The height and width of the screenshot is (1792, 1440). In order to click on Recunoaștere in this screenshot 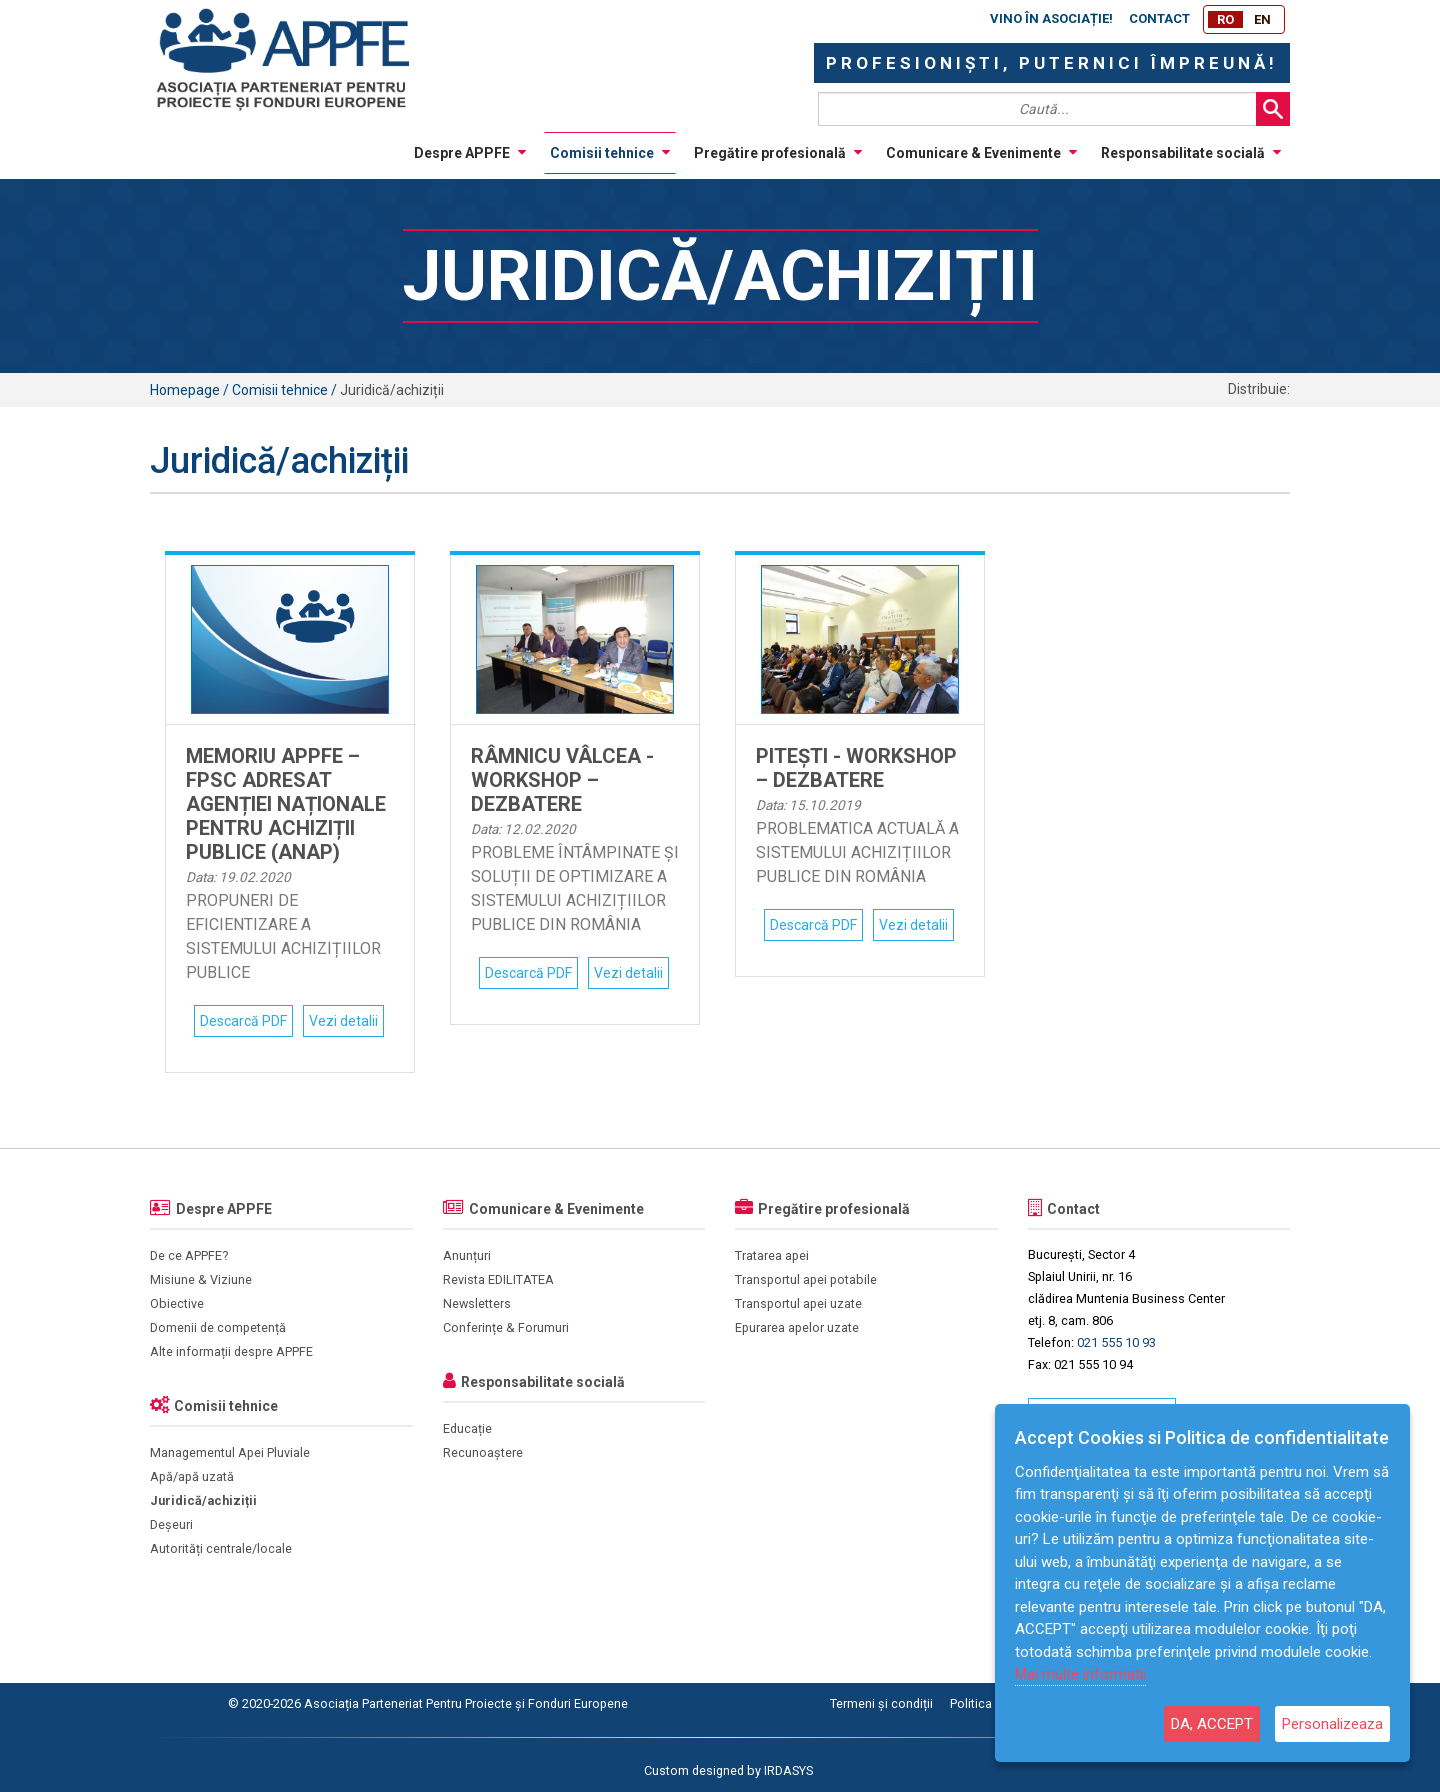, I will do `click(483, 1452)`.